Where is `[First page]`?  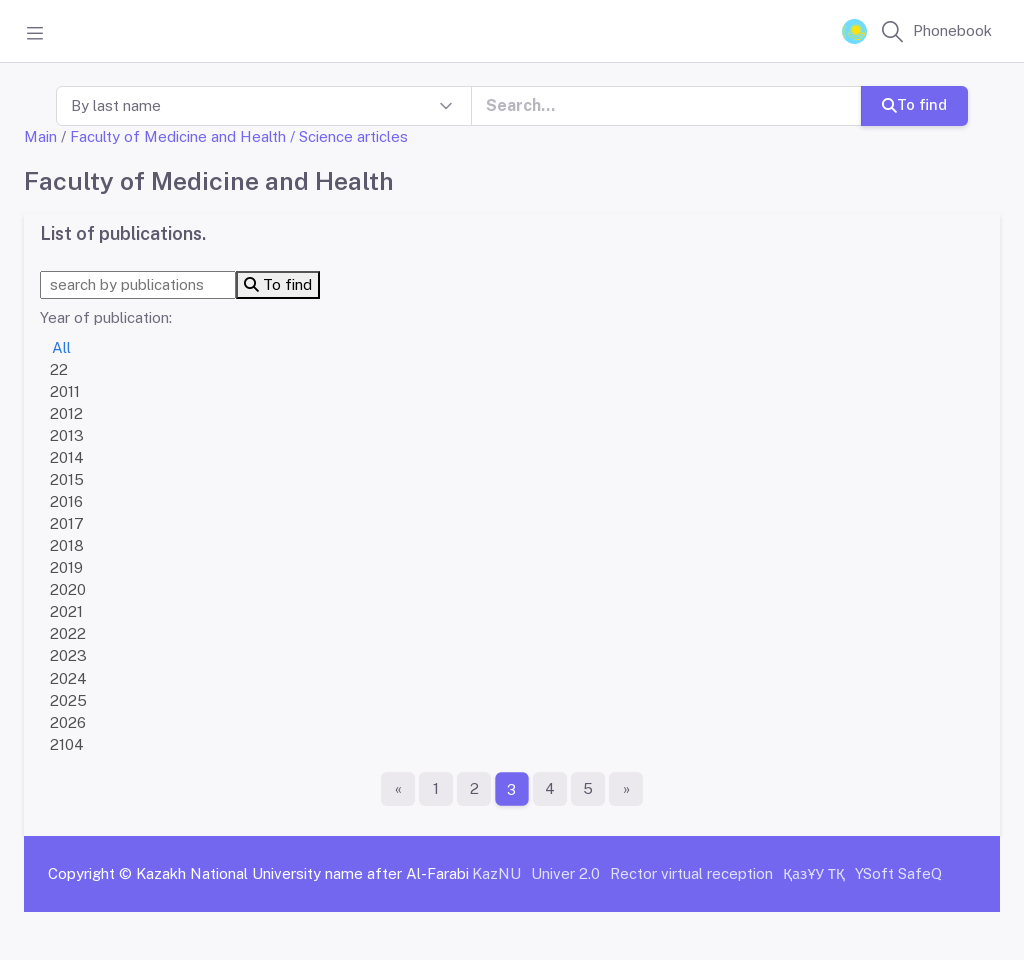 [First page] is located at coordinates (398, 789).